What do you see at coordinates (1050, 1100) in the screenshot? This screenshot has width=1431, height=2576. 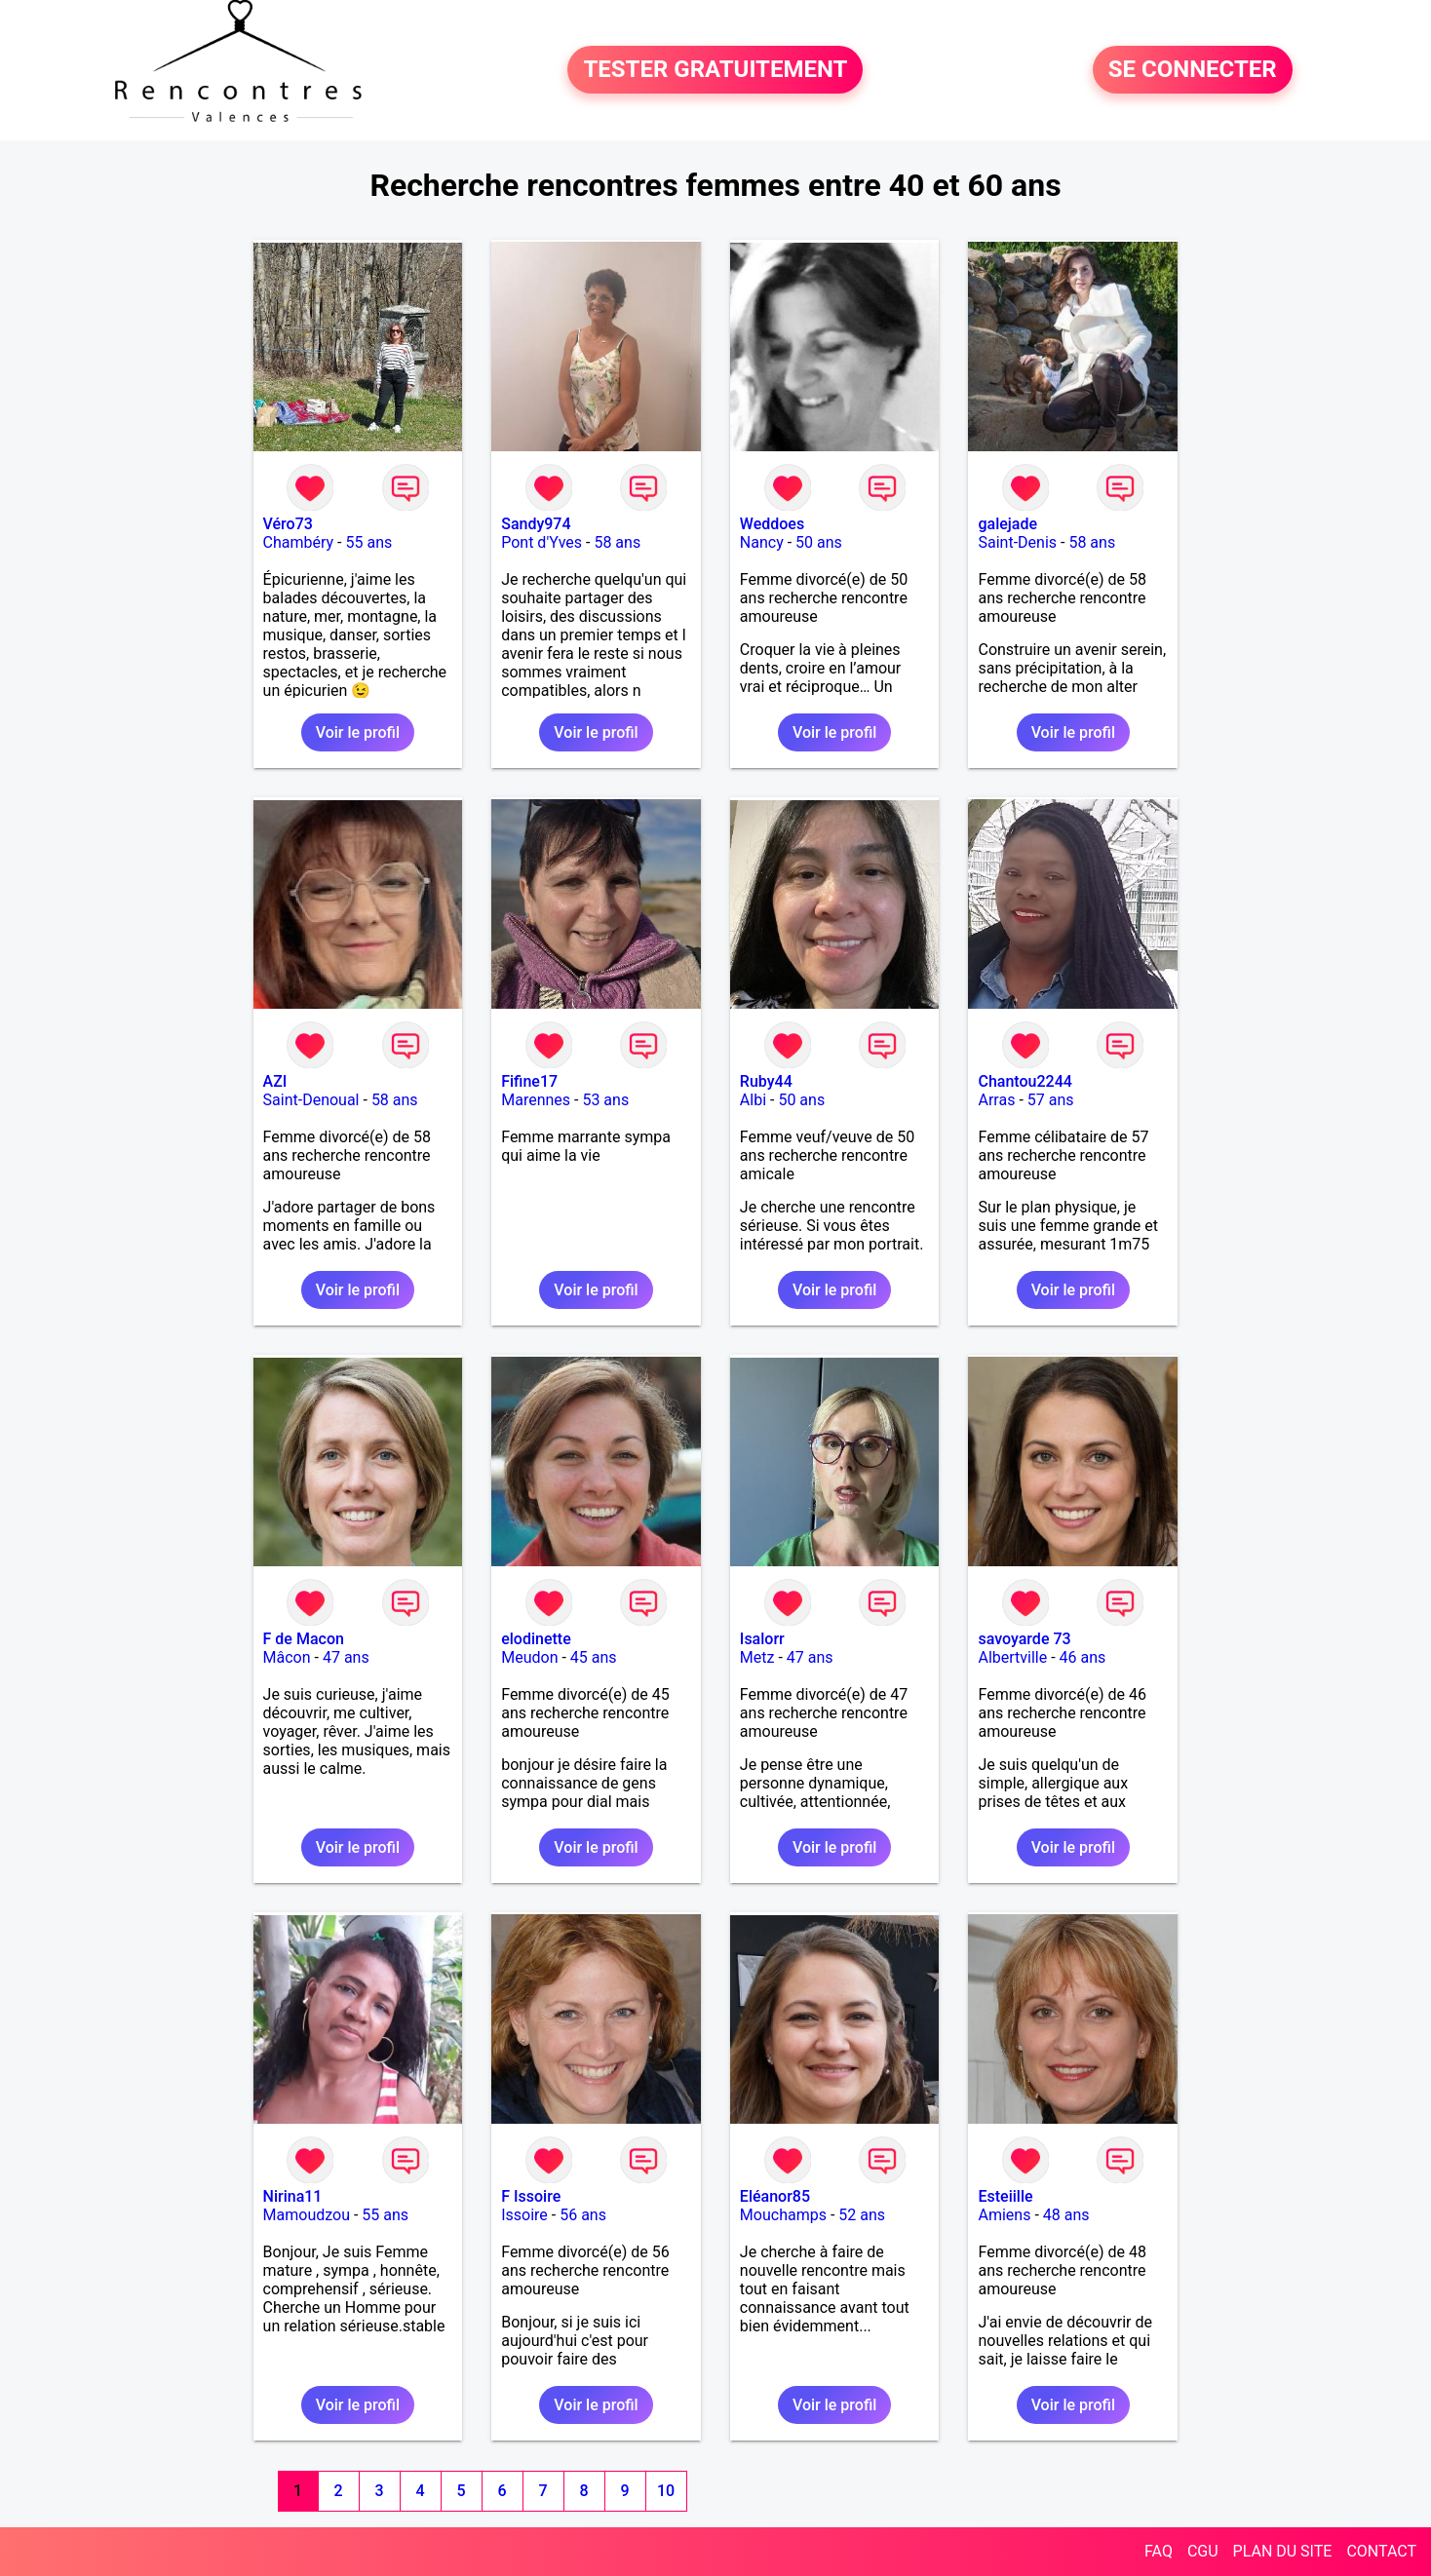 I see `57 ans` at bounding box center [1050, 1100].